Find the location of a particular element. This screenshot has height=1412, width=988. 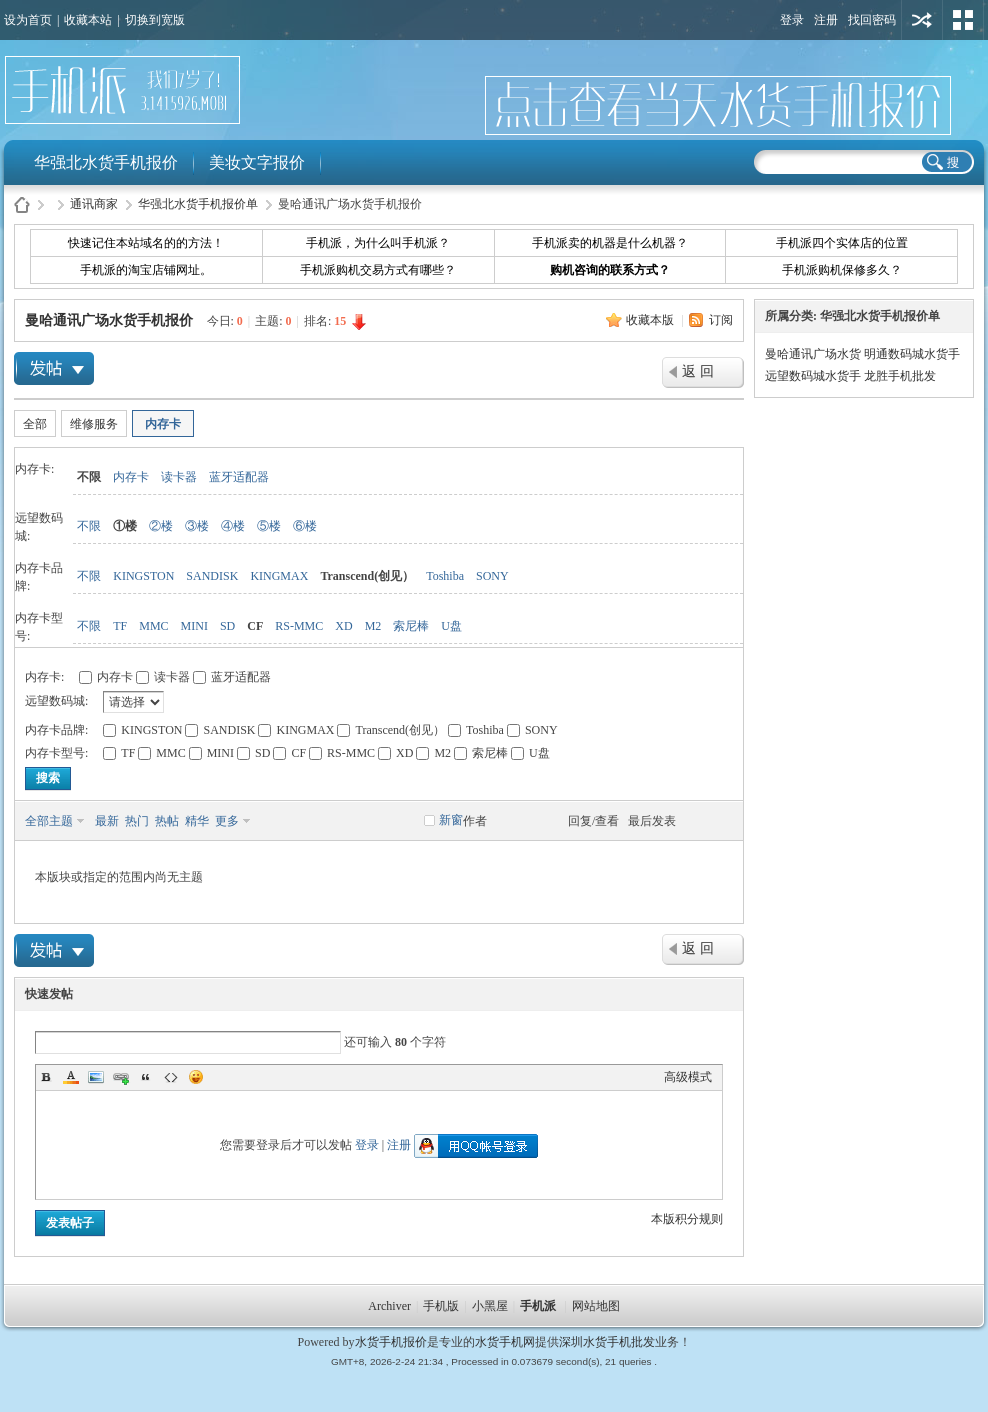

Toshiba is located at coordinates (445, 576).